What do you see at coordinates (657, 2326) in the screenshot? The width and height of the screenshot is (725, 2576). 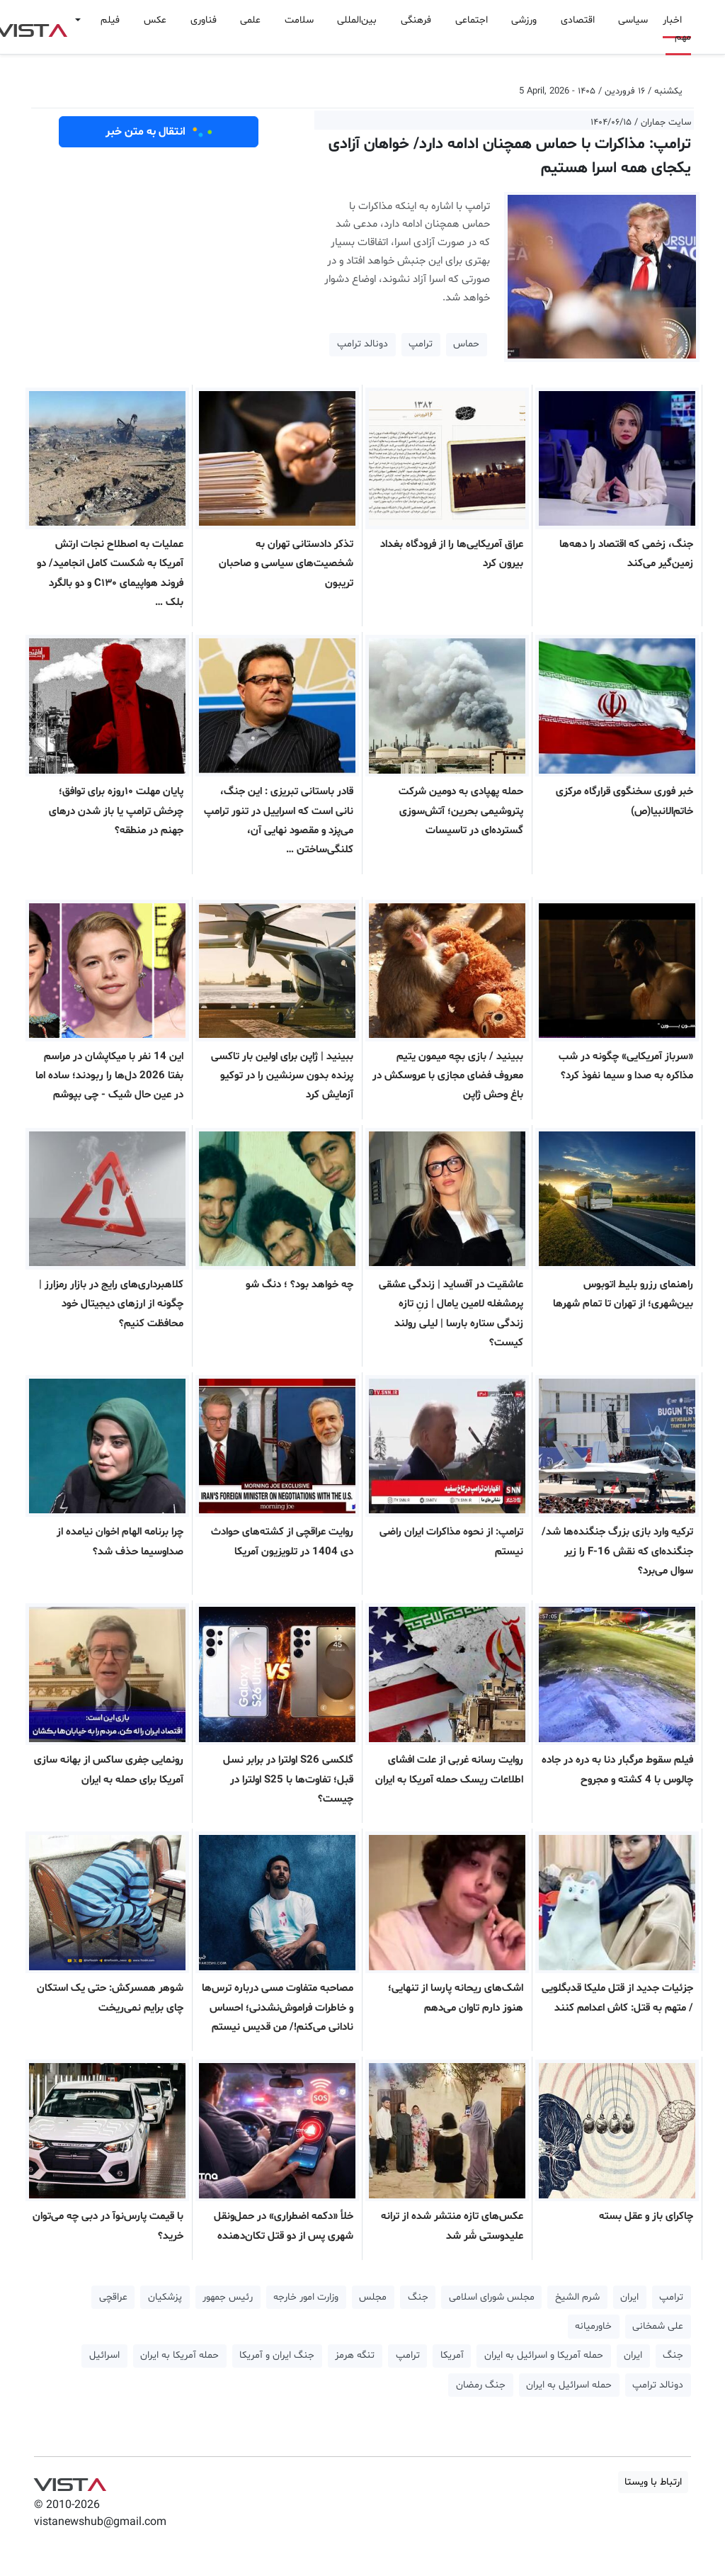 I see `علی شمخانی [button]` at bounding box center [657, 2326].